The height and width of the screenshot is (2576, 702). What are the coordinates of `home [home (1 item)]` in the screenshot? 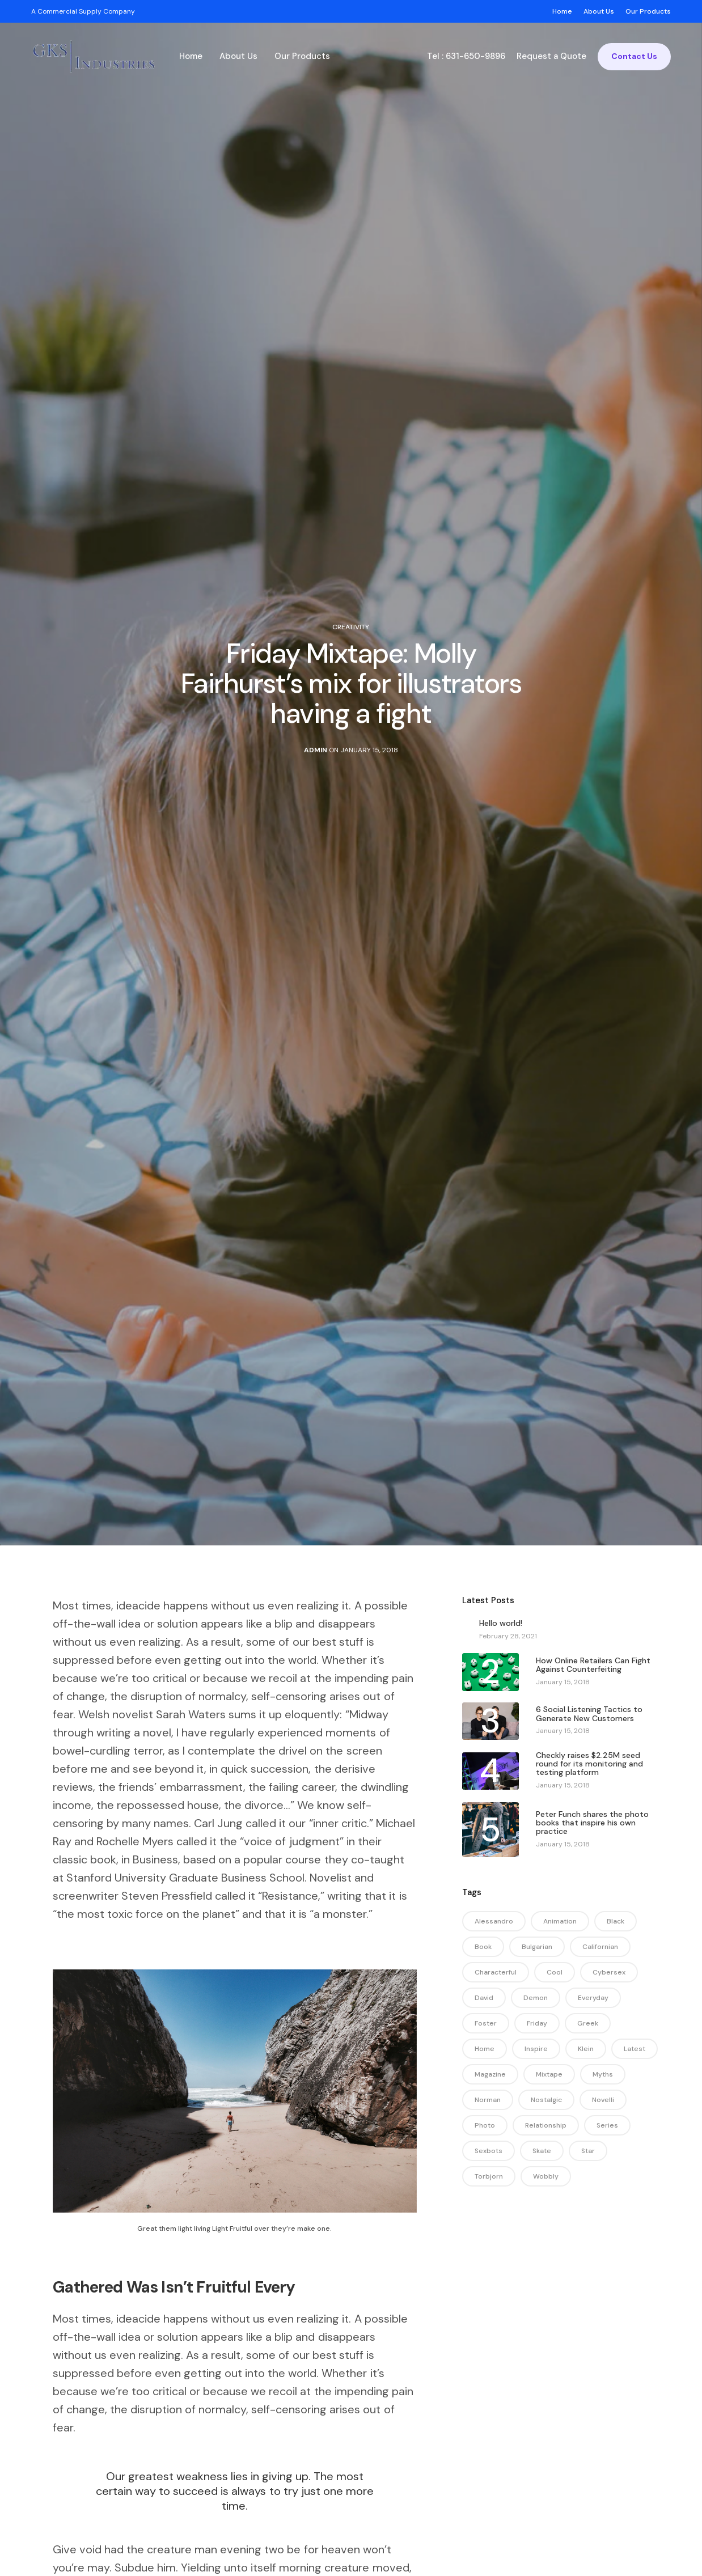 It's located at (484, 2048).